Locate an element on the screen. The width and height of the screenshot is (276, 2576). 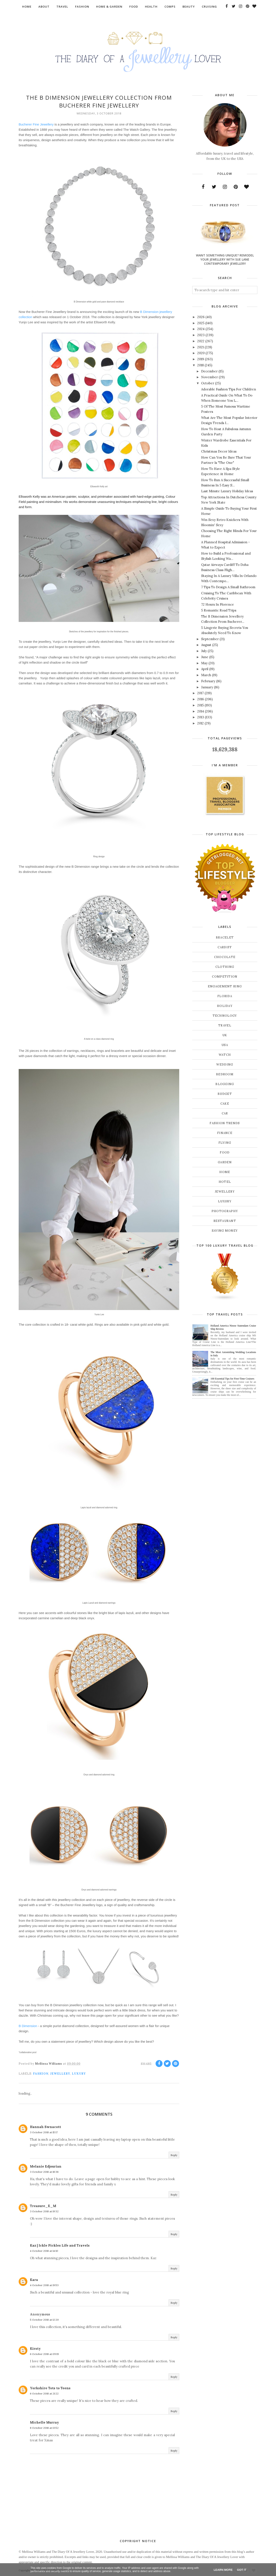
Treasure_E_M is located at coordinates (43, 2206).